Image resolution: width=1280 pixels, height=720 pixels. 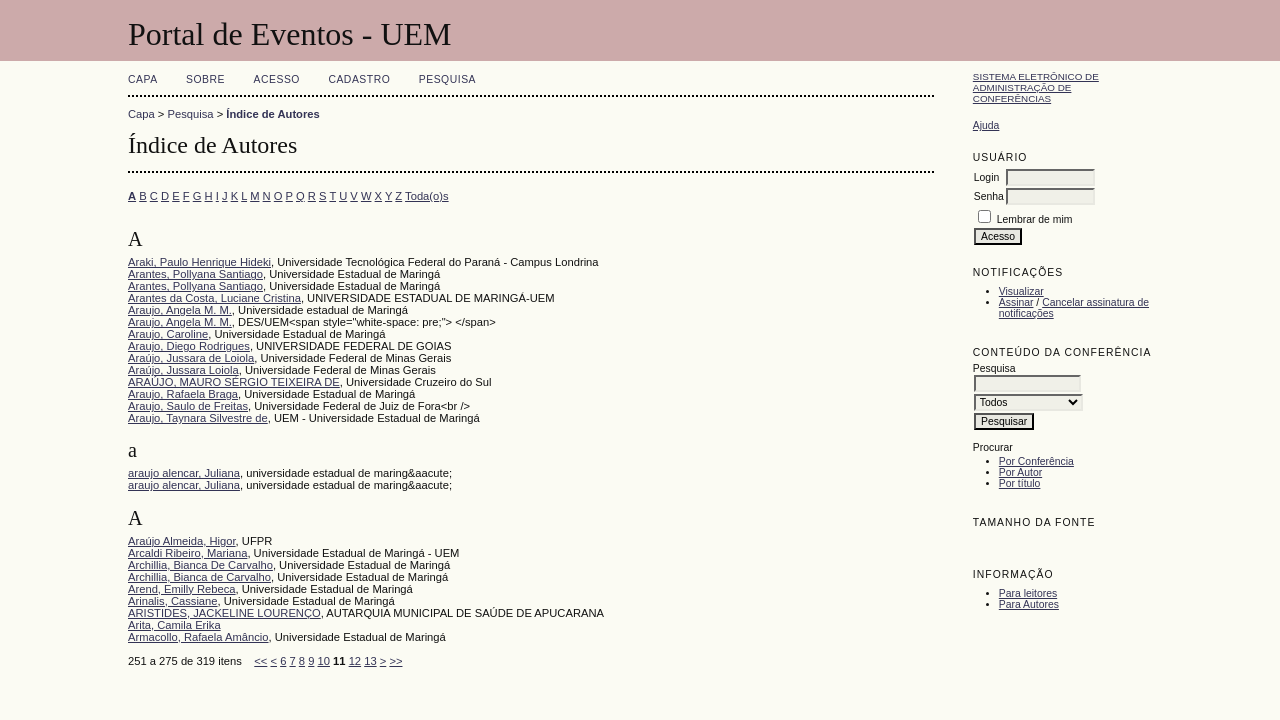 What do you see at coordinates (272, 114) in the screenshot?
I see `Índice de Autores` at bounding box center [272, 114].